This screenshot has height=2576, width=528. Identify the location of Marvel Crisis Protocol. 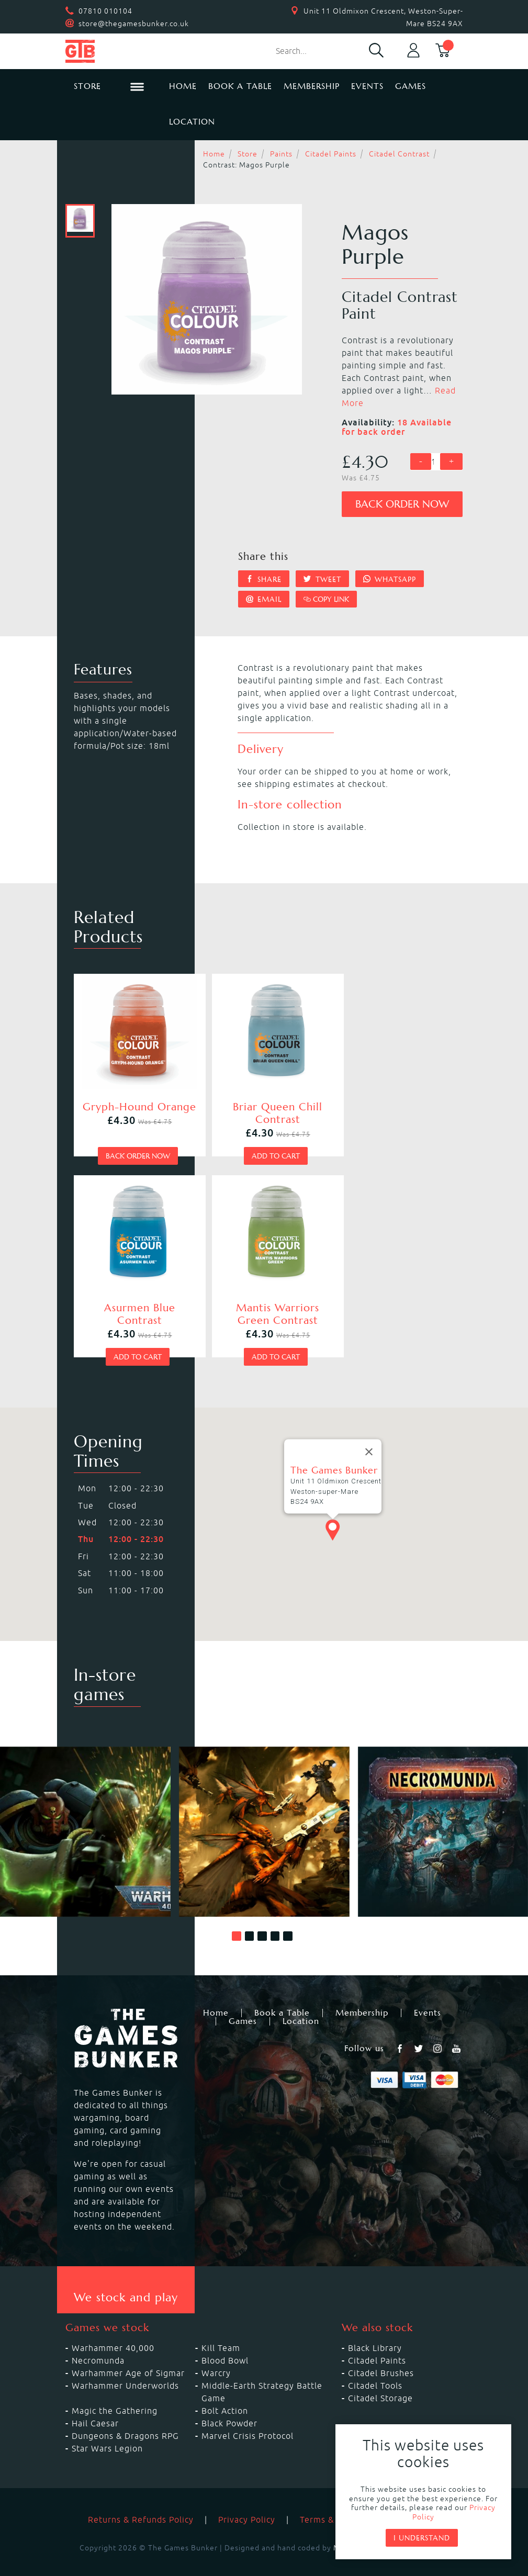
(247, 2417).